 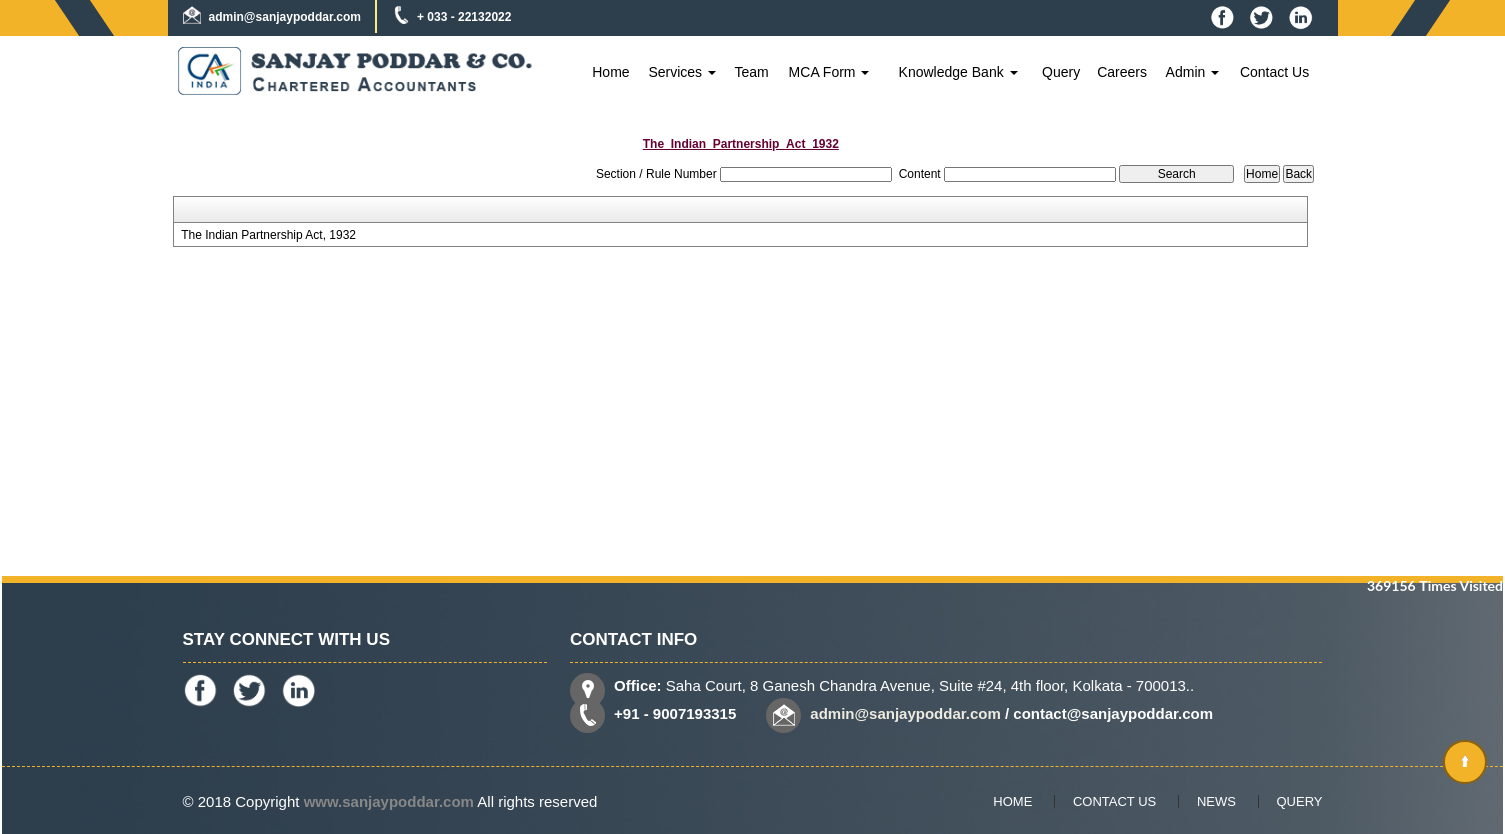 What do you see at coordinates (829, 72) in the screenshot?
I see `MCA Form` at bounding box center [829, 72].